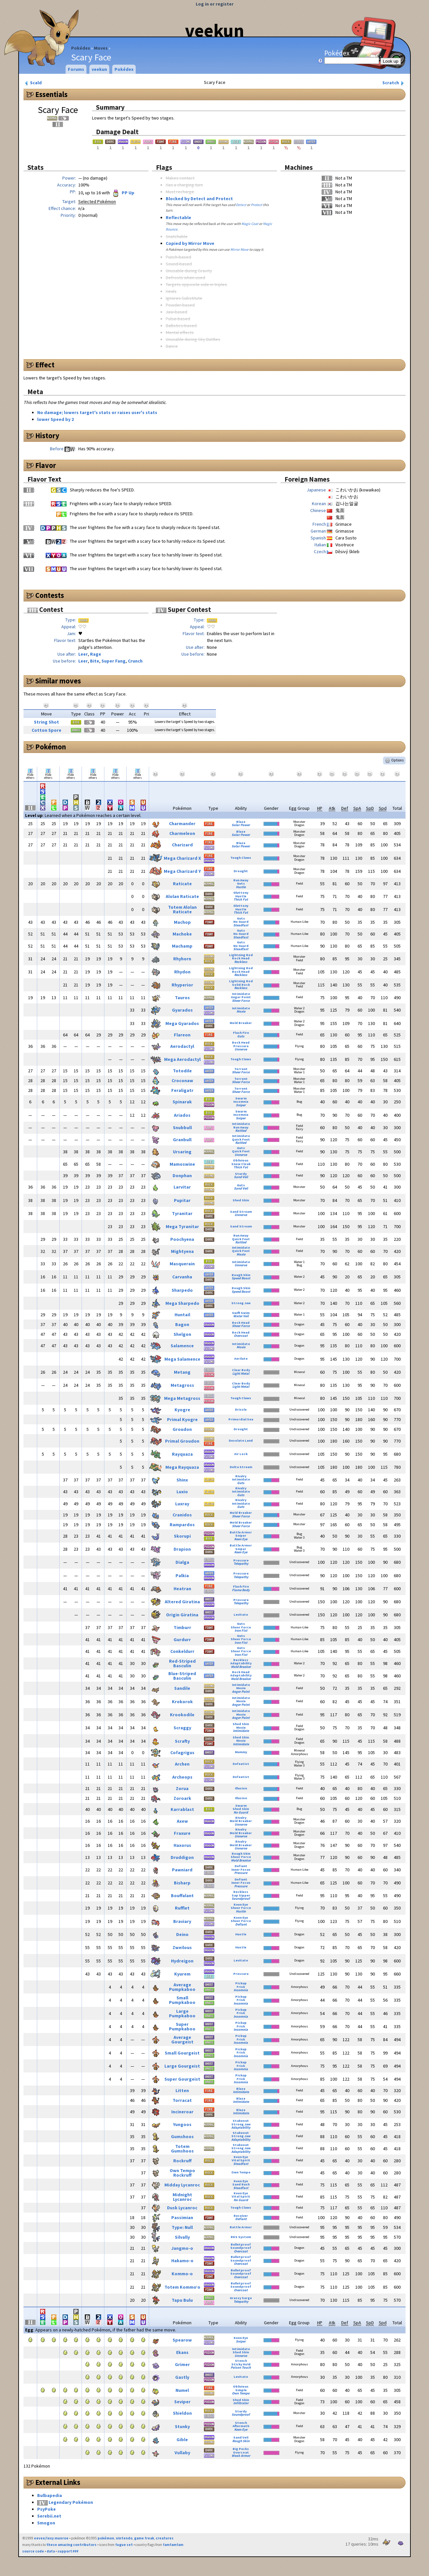  Describe the element at coordinates (182, 1290) in the screenshot. I see `Sharpedo` at that location.